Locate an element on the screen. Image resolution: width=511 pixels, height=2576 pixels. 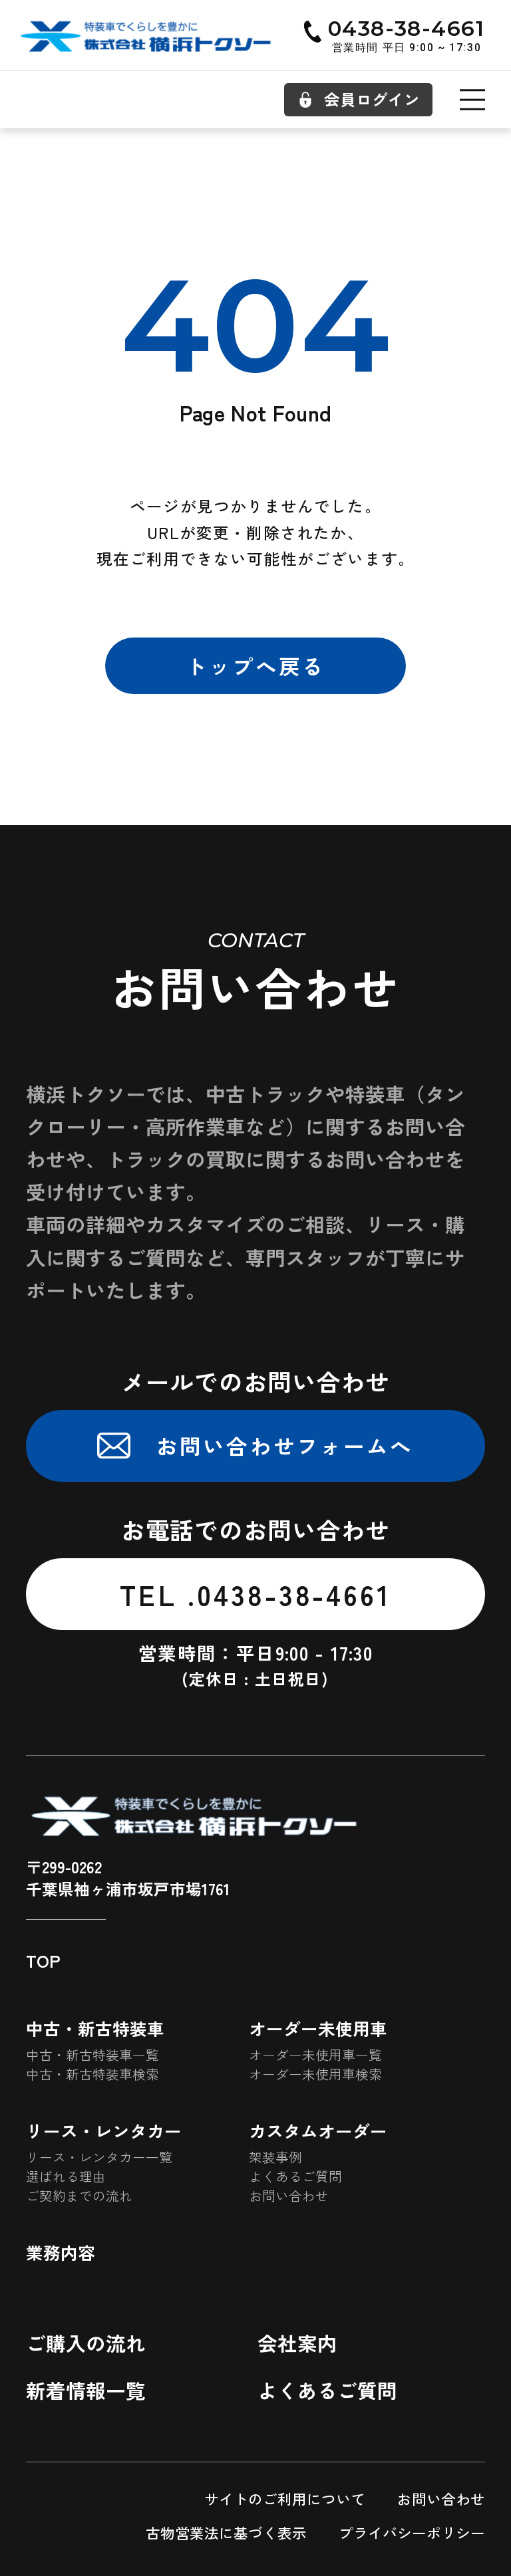
ご契約までの流れ is located at coordinates (79, 2195).